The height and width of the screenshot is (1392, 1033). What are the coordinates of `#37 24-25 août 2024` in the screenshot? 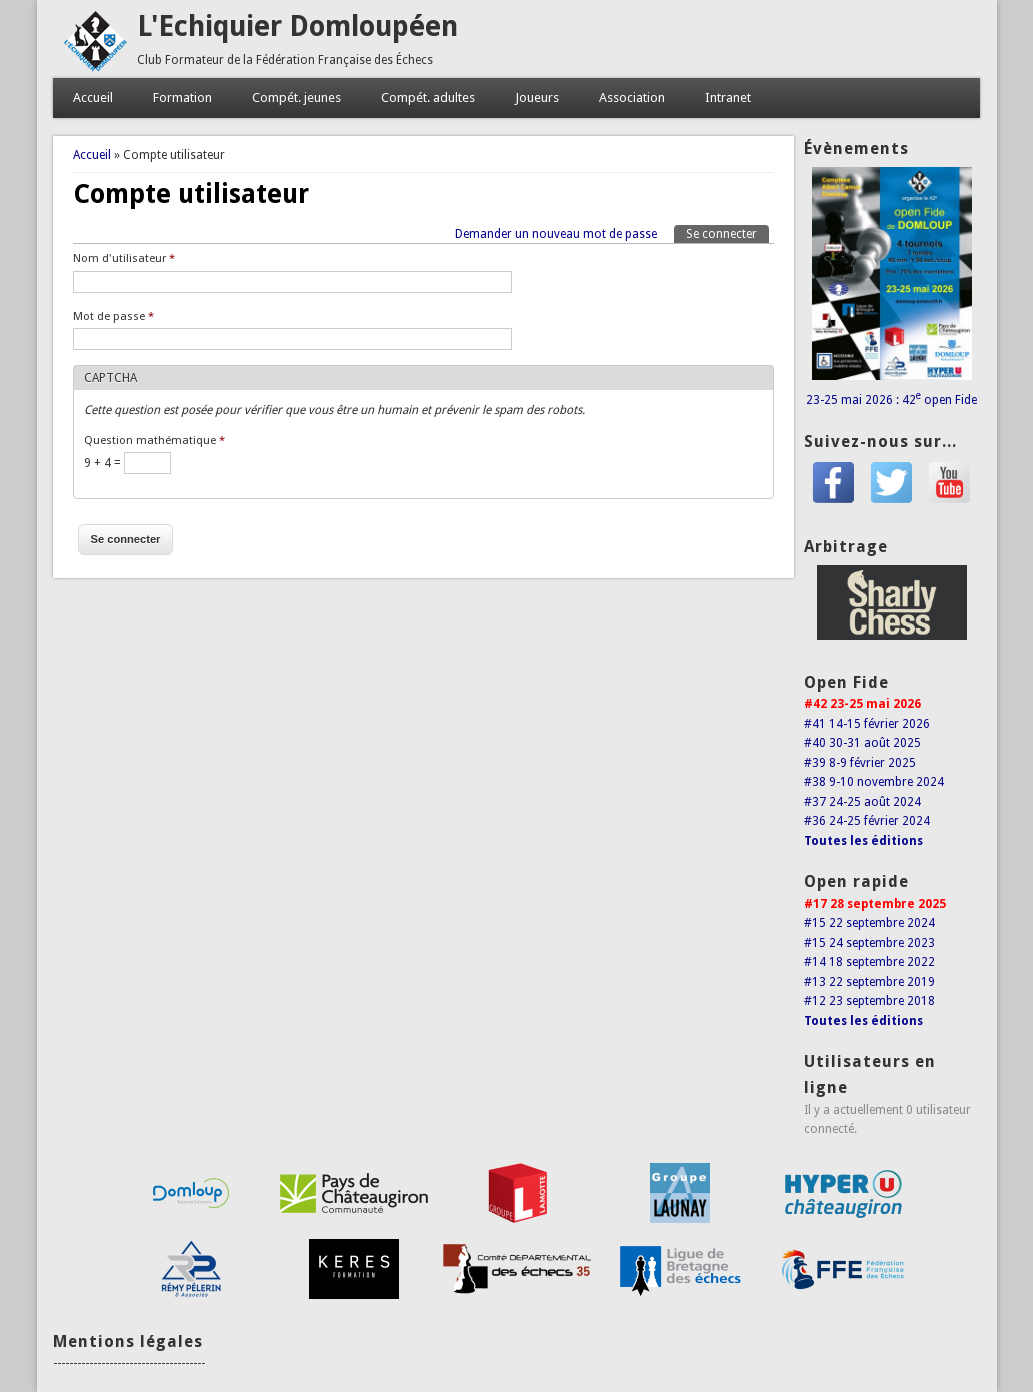 It's located at (862, 802).